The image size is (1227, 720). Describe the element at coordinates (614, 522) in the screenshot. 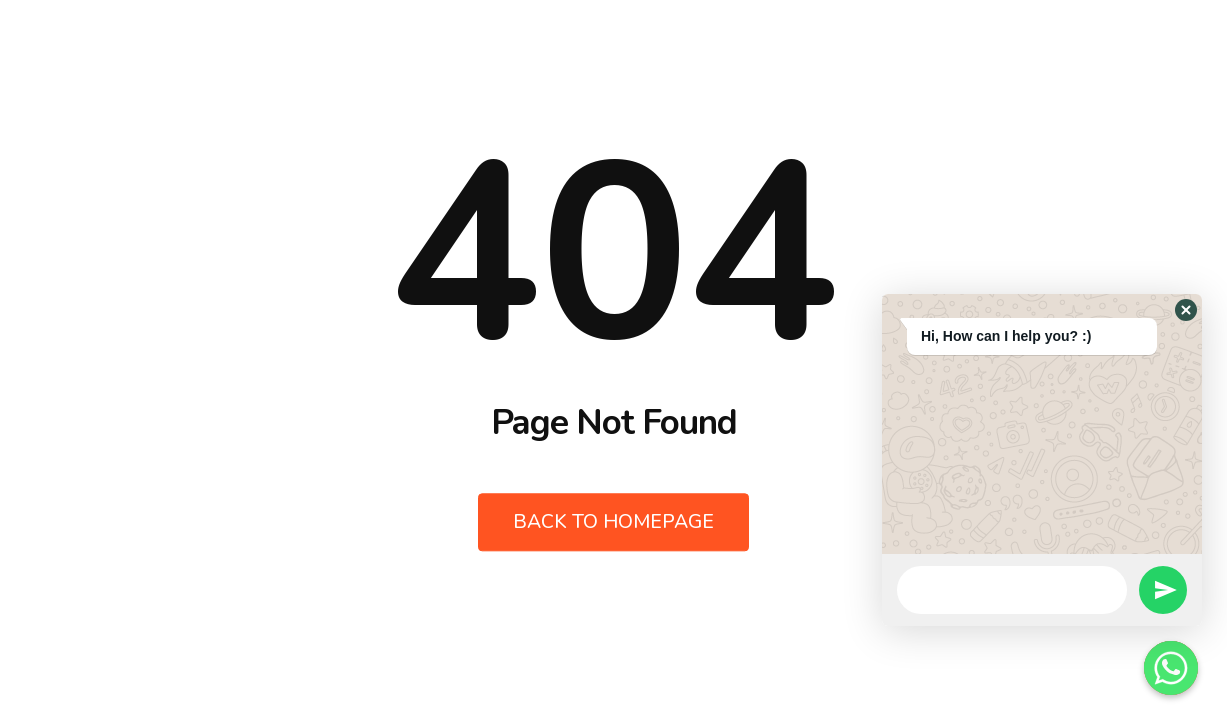

I see `Back to Homepage` at that location.